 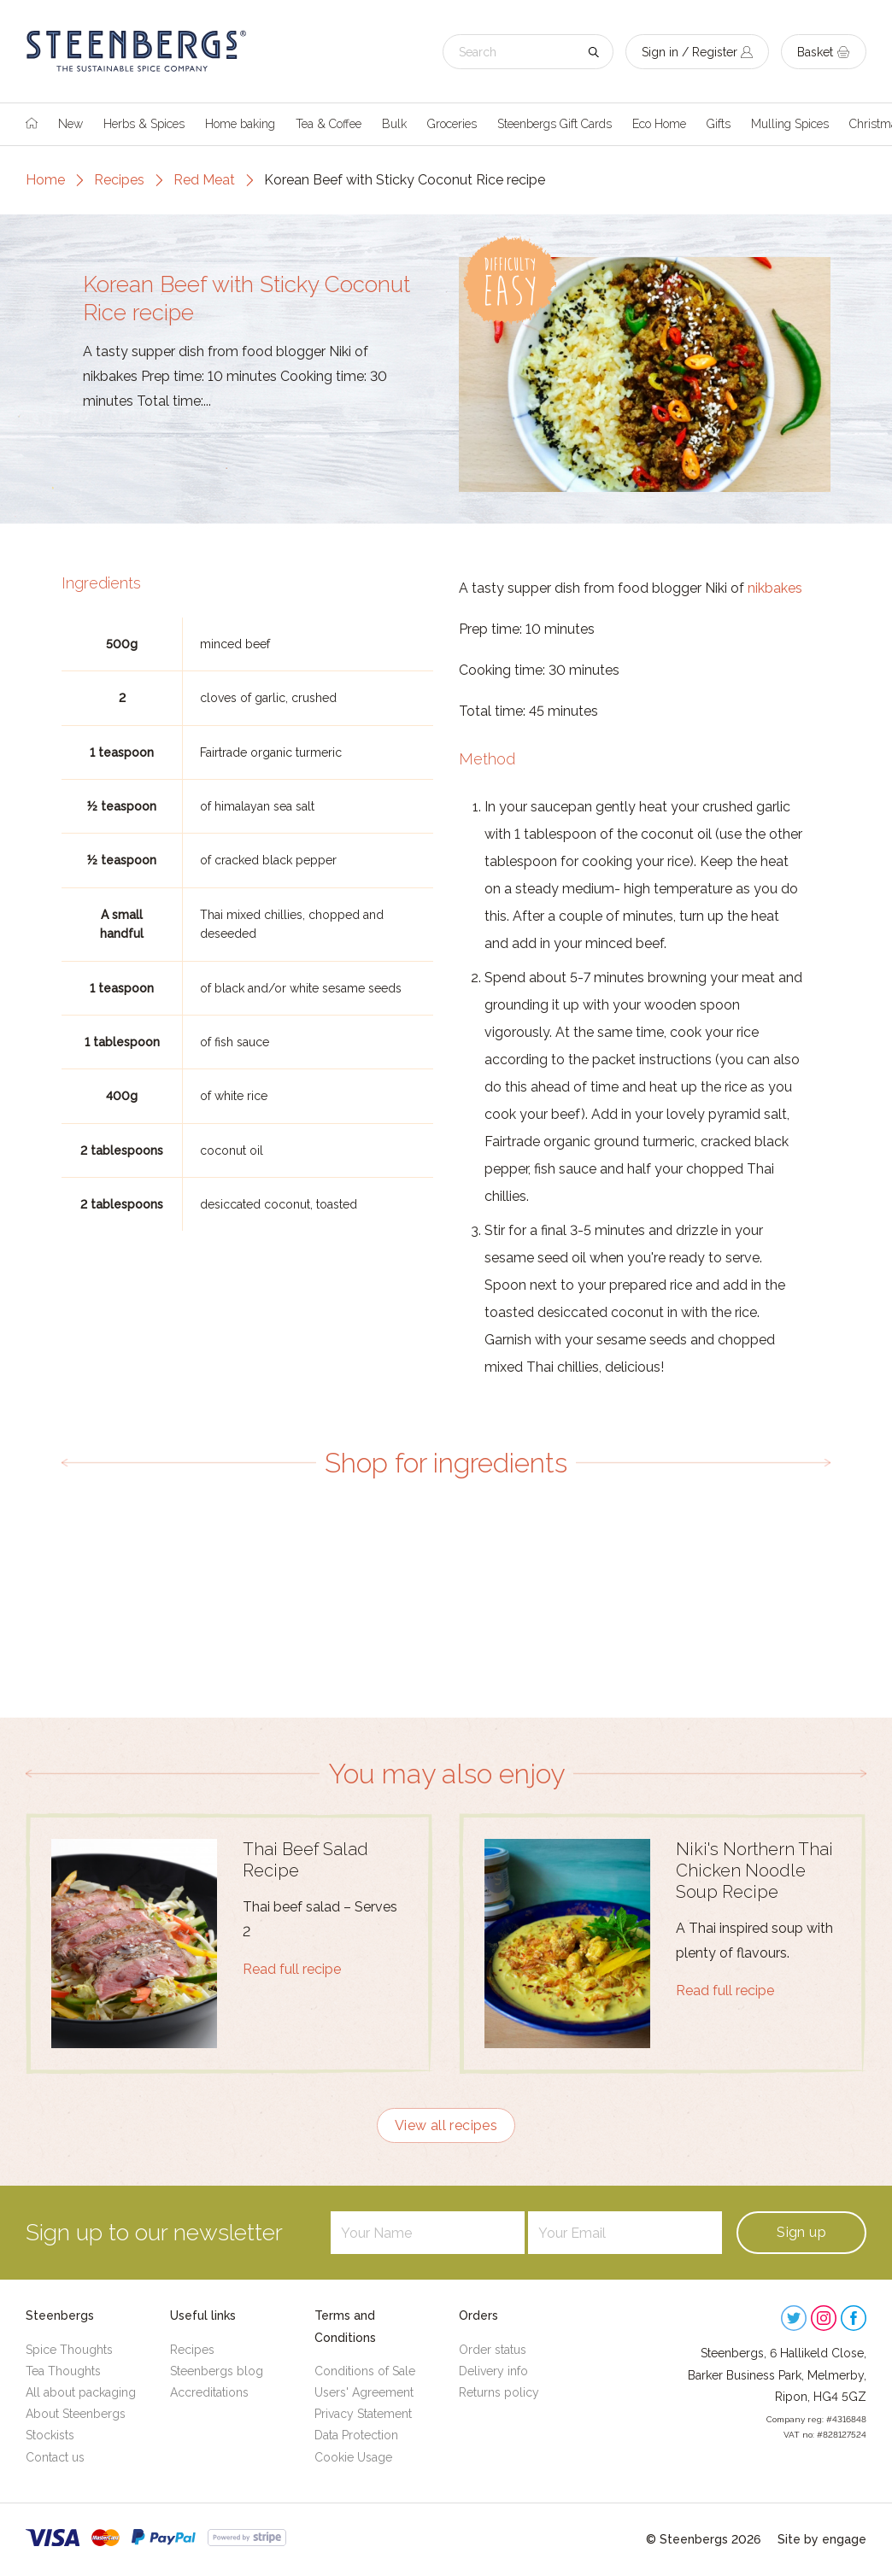 What do you see at coordinates (554, 124) in the screenshot?
I see `Steenbergs Gift Cards` at bounding box center [554, 124].